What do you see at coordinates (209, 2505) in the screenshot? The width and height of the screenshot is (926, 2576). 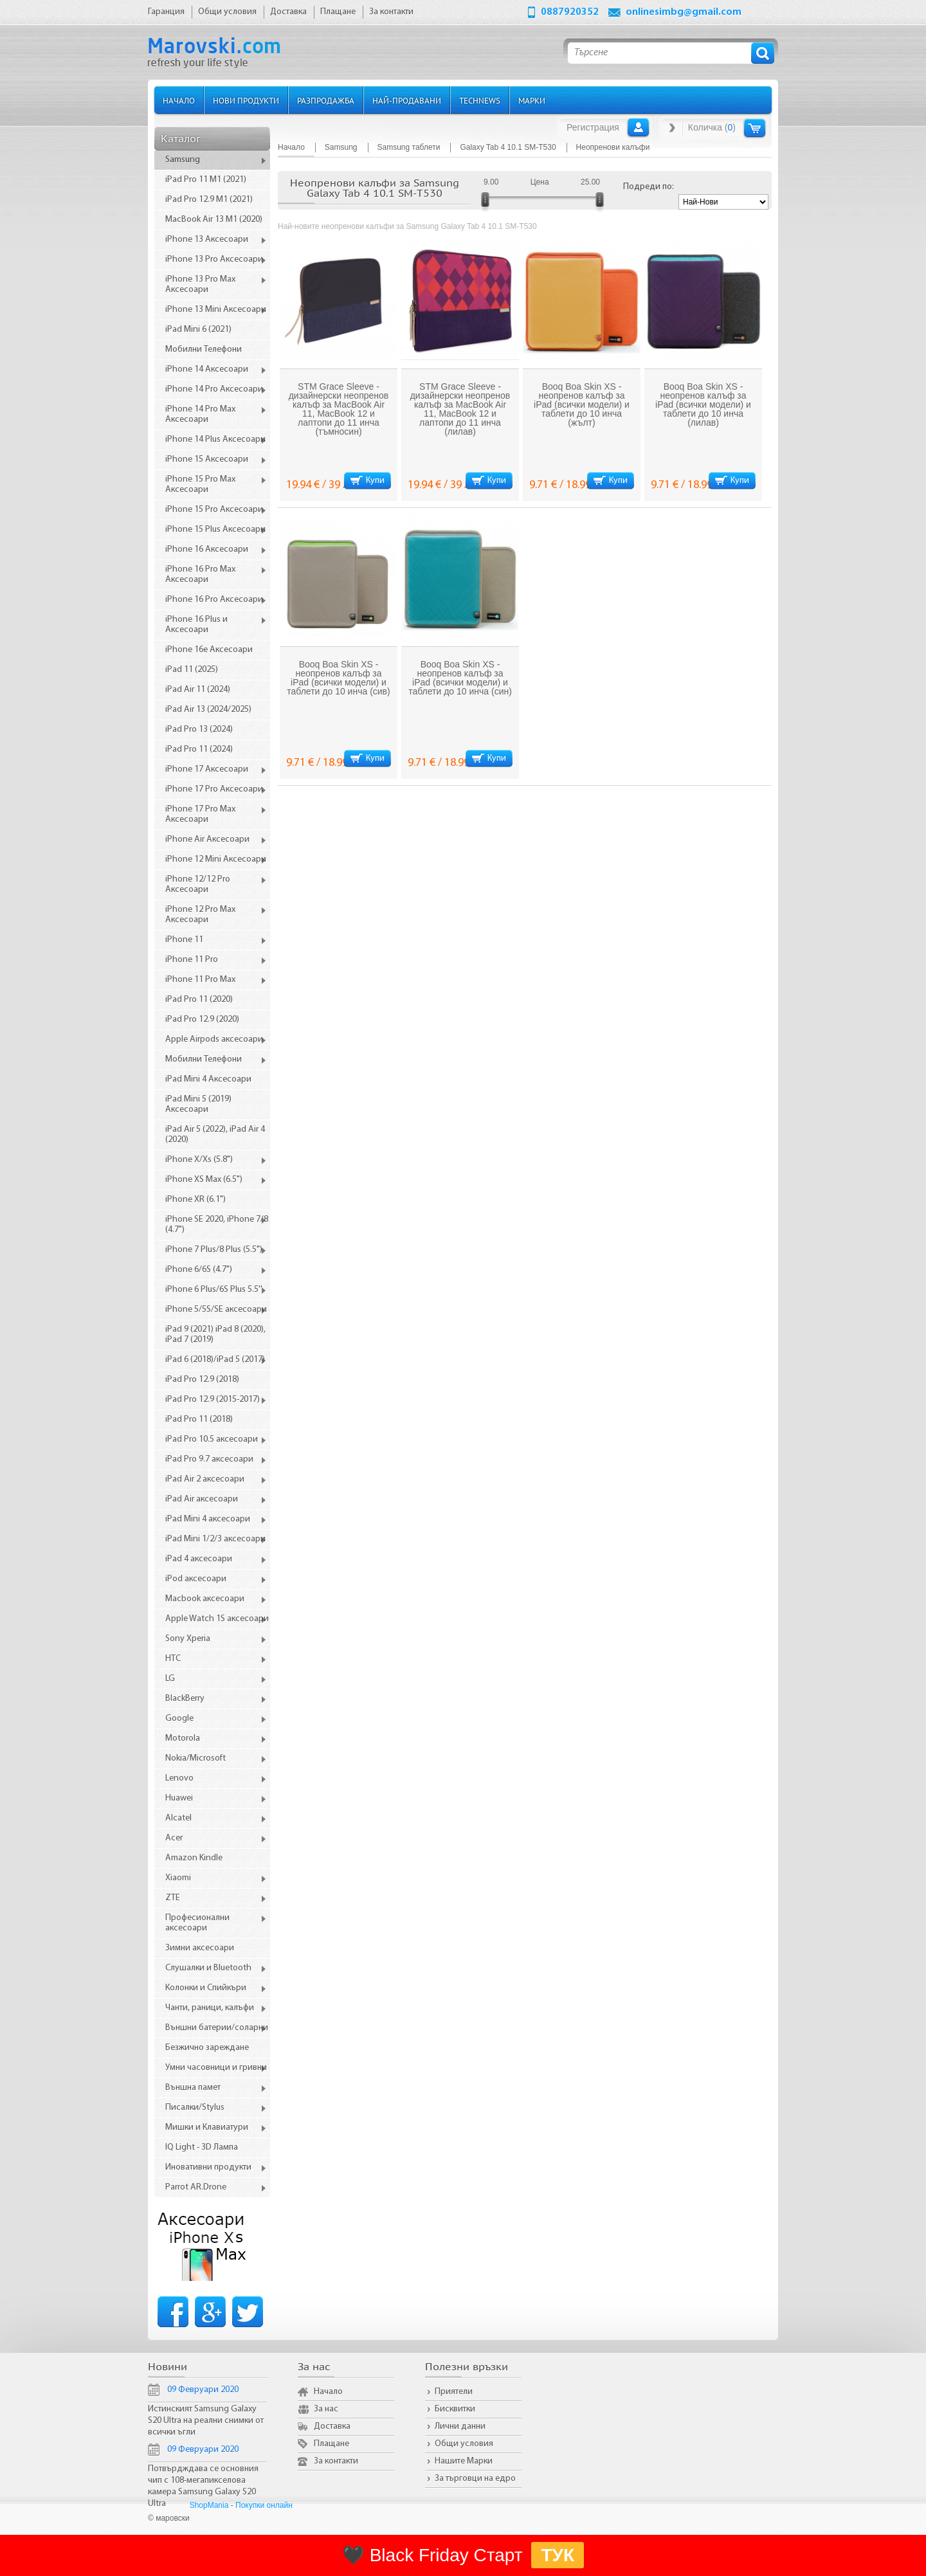 I see `ShopMania` at bounding box center [209, 2505].